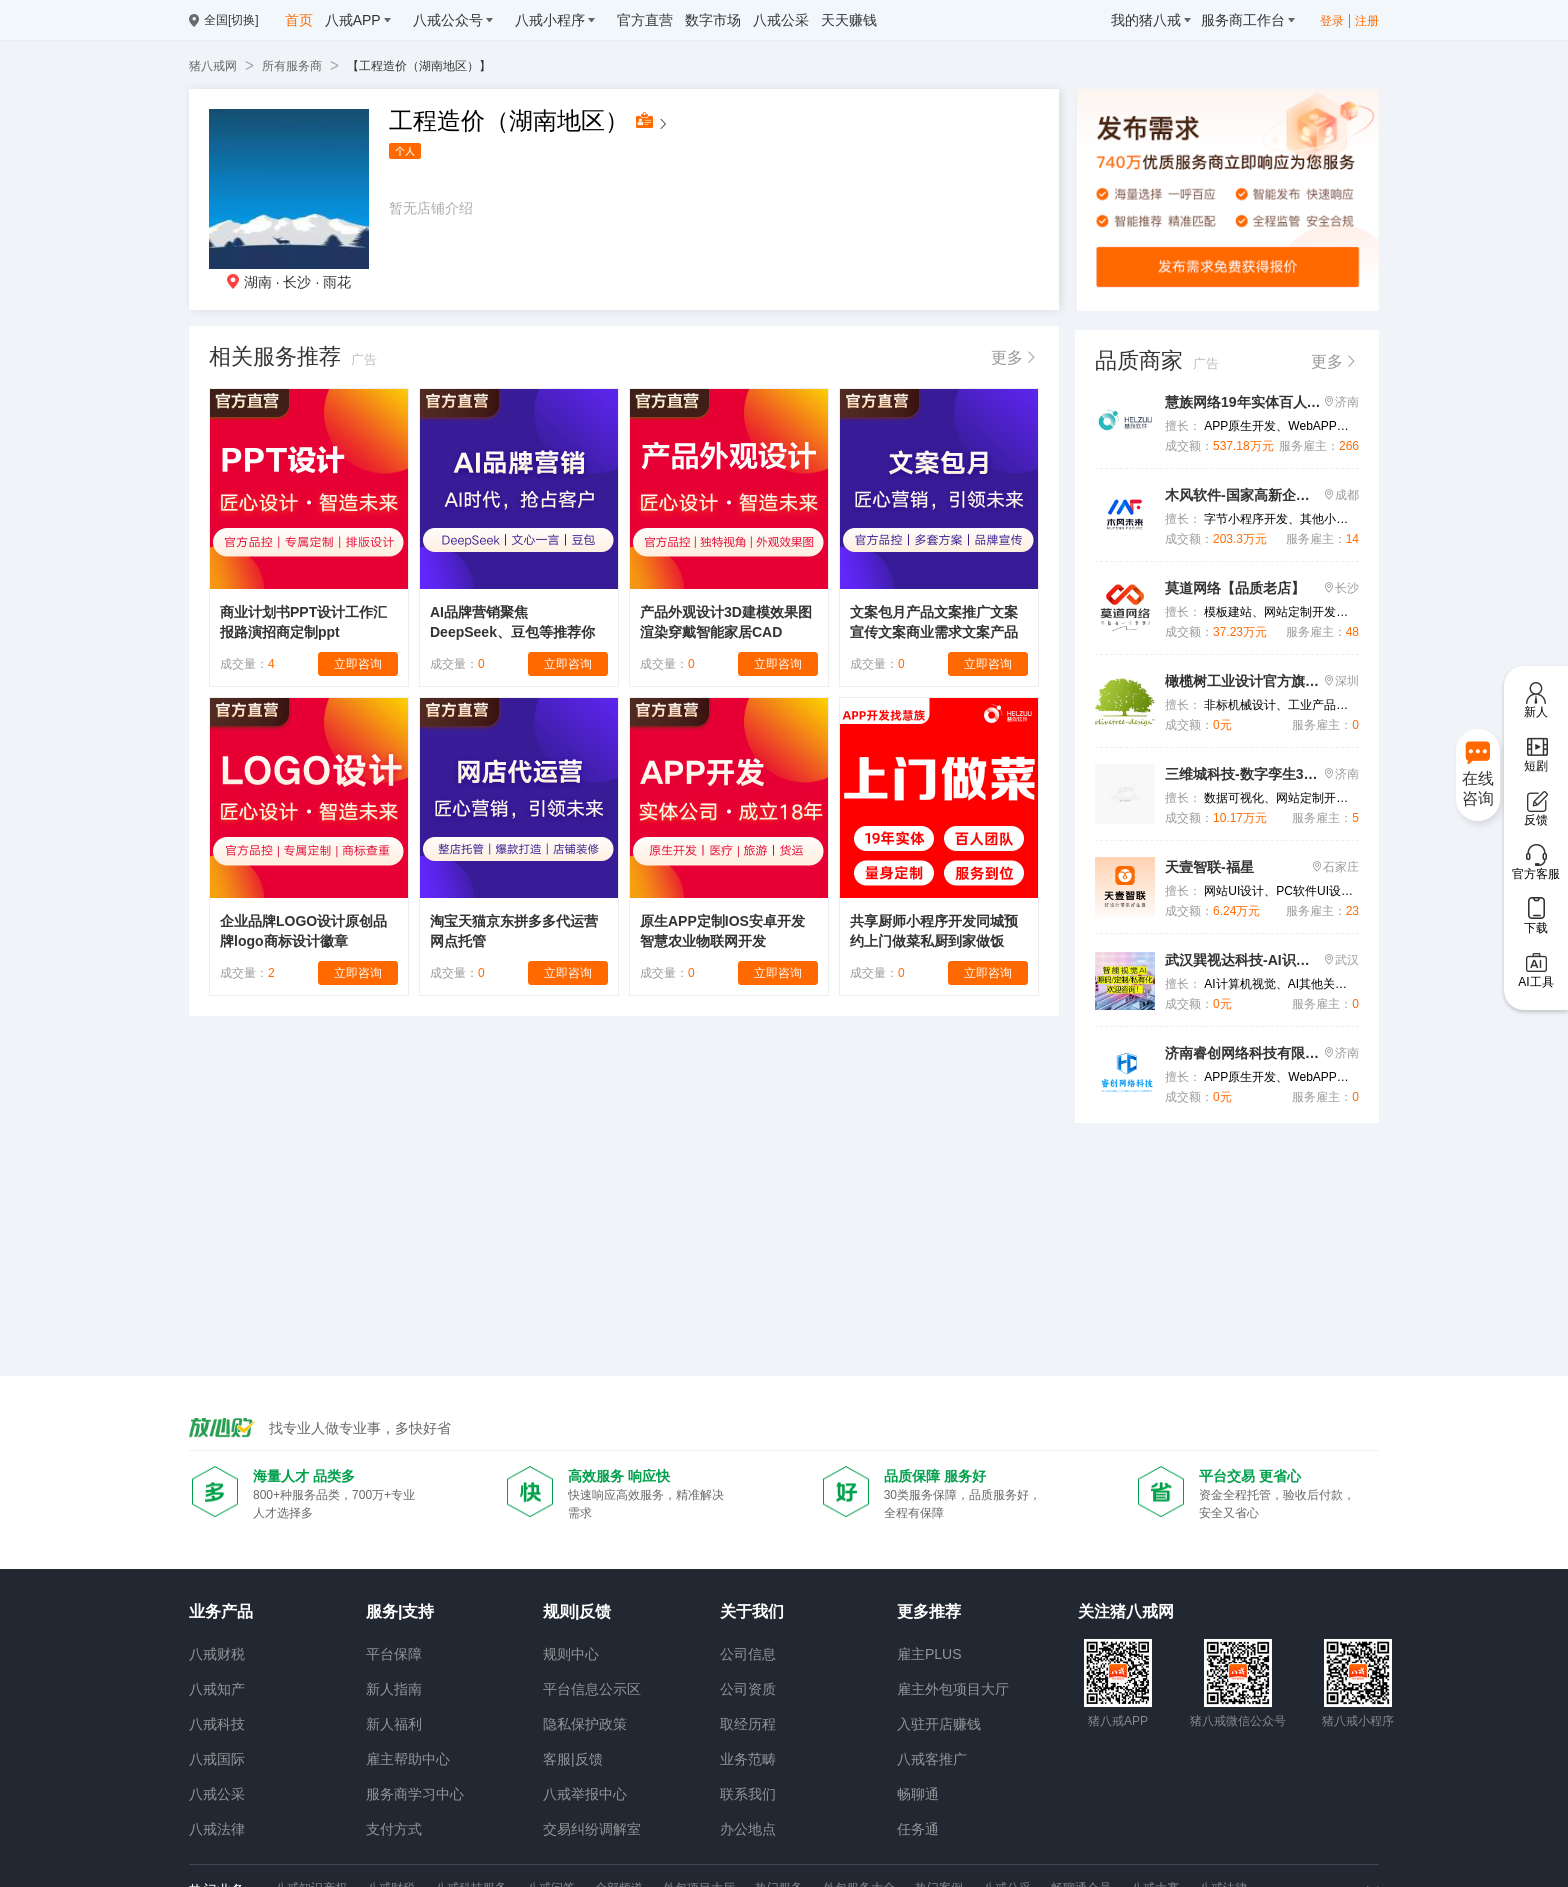 The height and width of the screenshot is (1887, 1568). What do you see at coordinates (419, 66) in the screenshot?
I see `【工程造价（湖南地区）】` at bounding box center [419, 66].